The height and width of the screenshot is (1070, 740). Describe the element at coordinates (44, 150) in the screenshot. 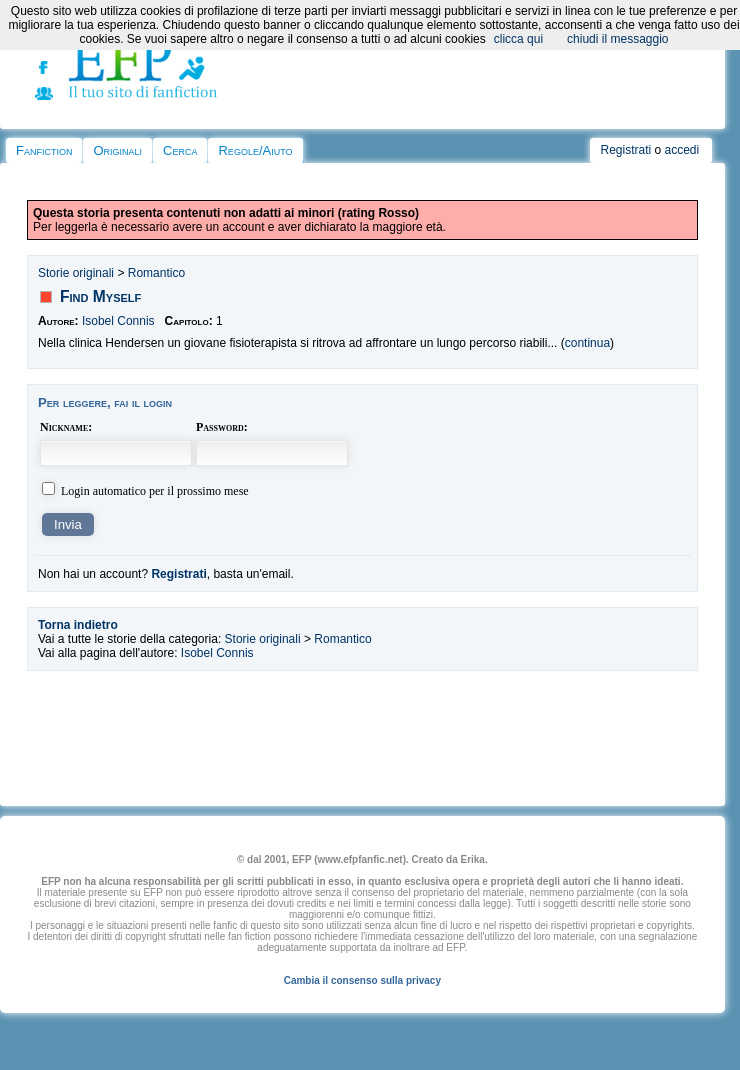

I see `Fanfiction` at that location.